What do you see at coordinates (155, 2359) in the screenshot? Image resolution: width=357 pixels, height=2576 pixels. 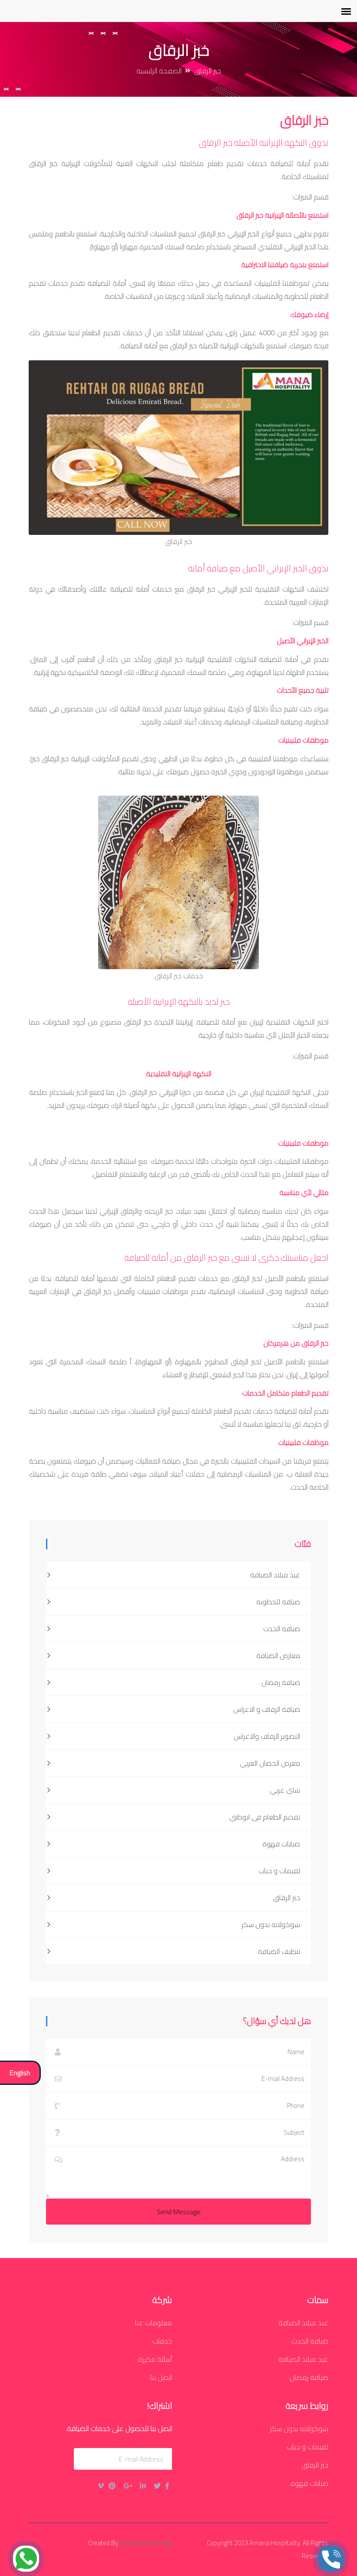 I see `أسئلة مكررة` at bounding box center [155, 2359].